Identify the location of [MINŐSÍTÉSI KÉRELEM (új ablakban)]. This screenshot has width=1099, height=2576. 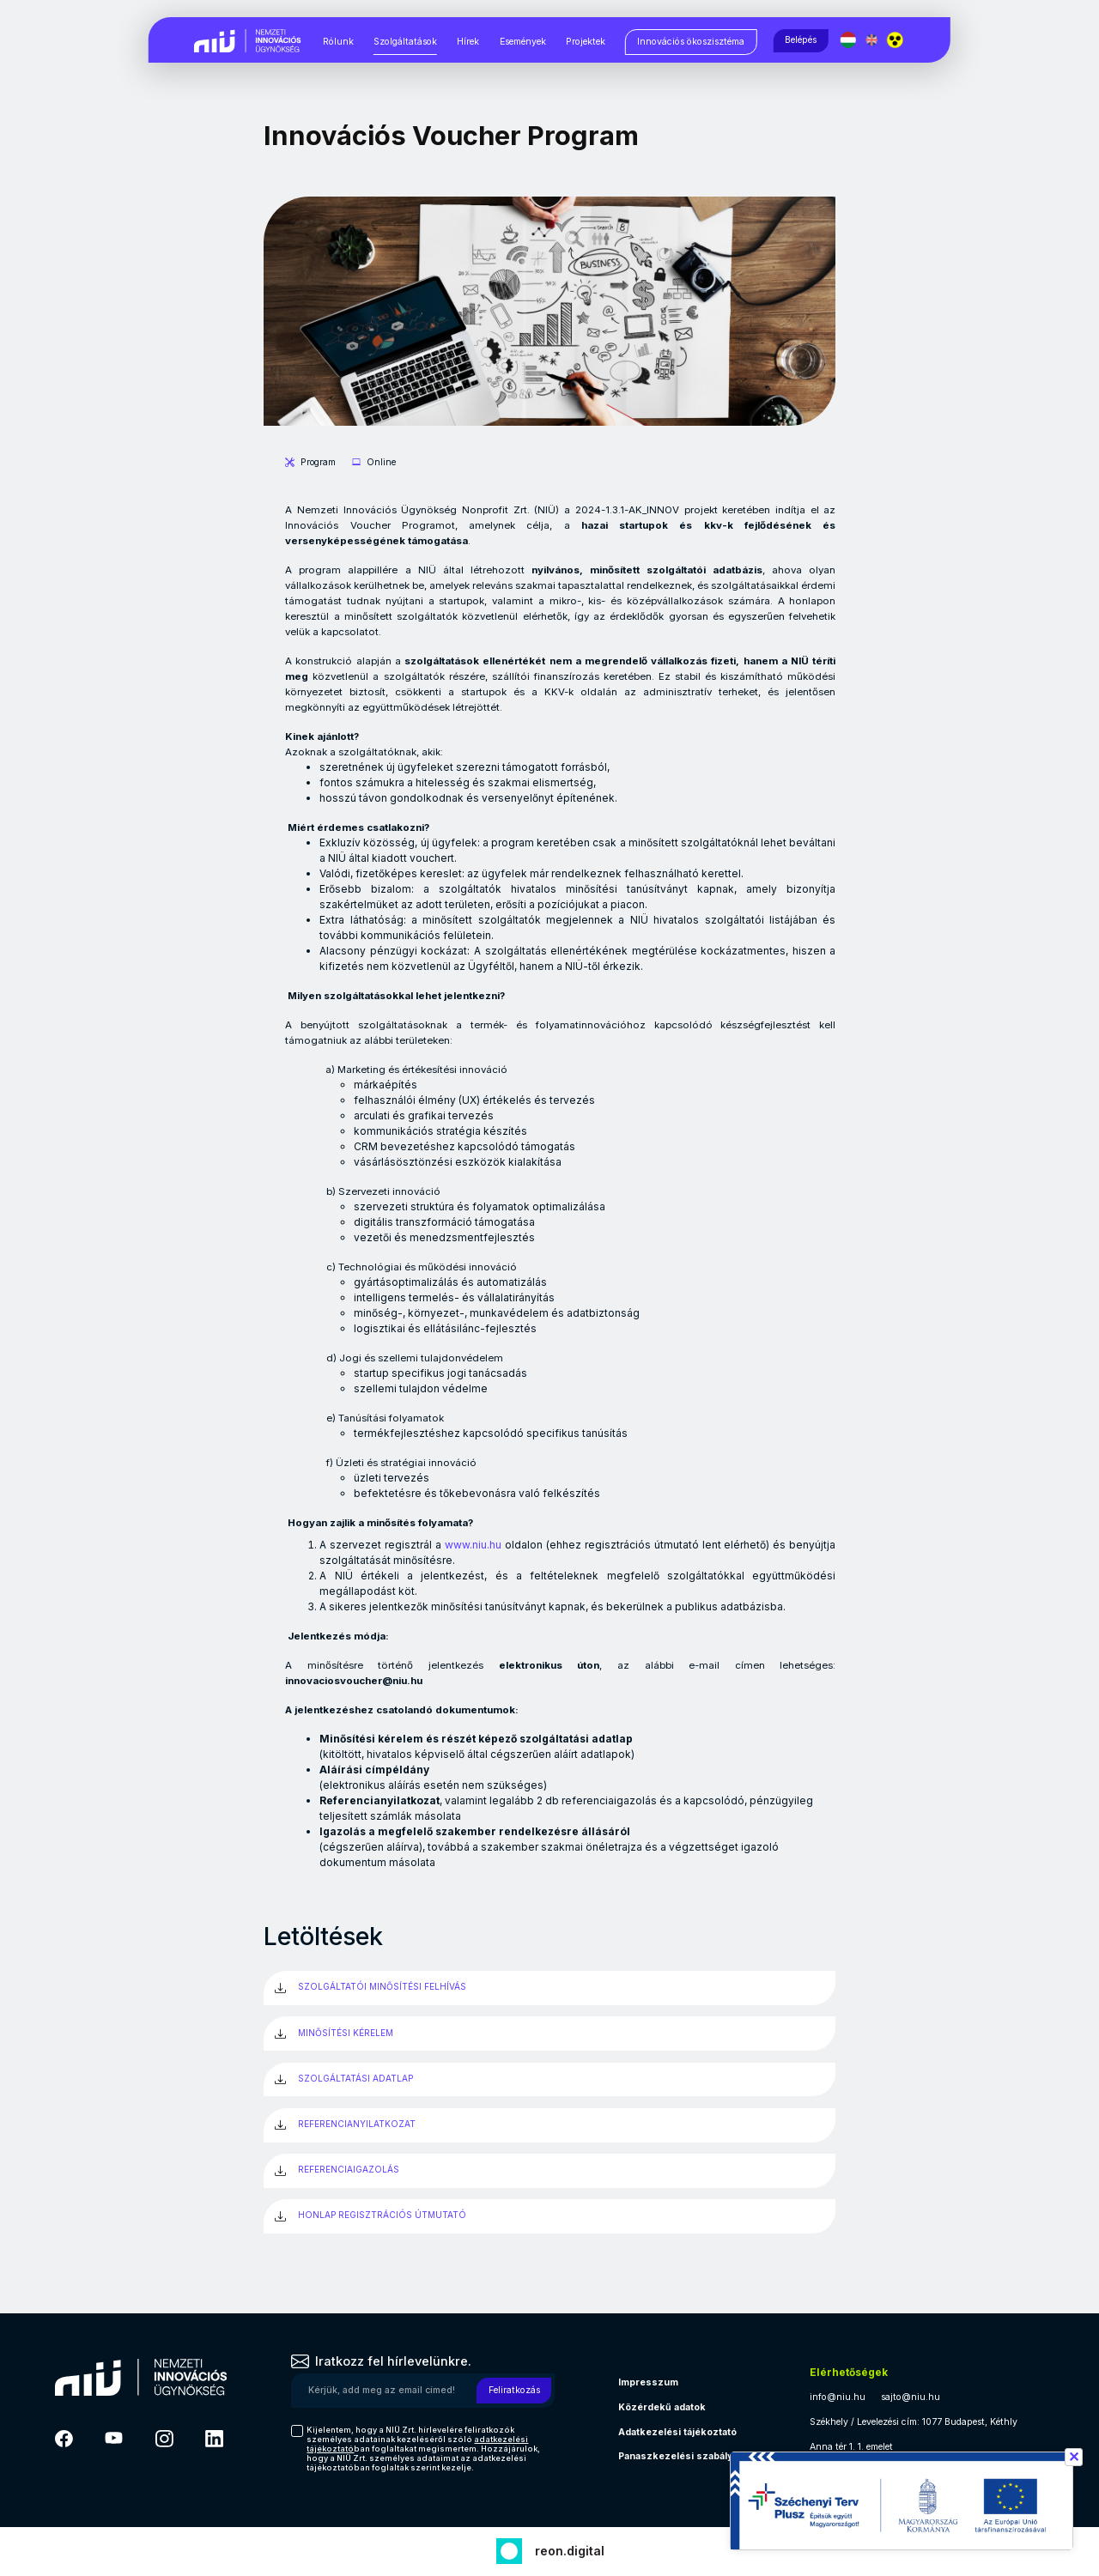
(550, 2033).